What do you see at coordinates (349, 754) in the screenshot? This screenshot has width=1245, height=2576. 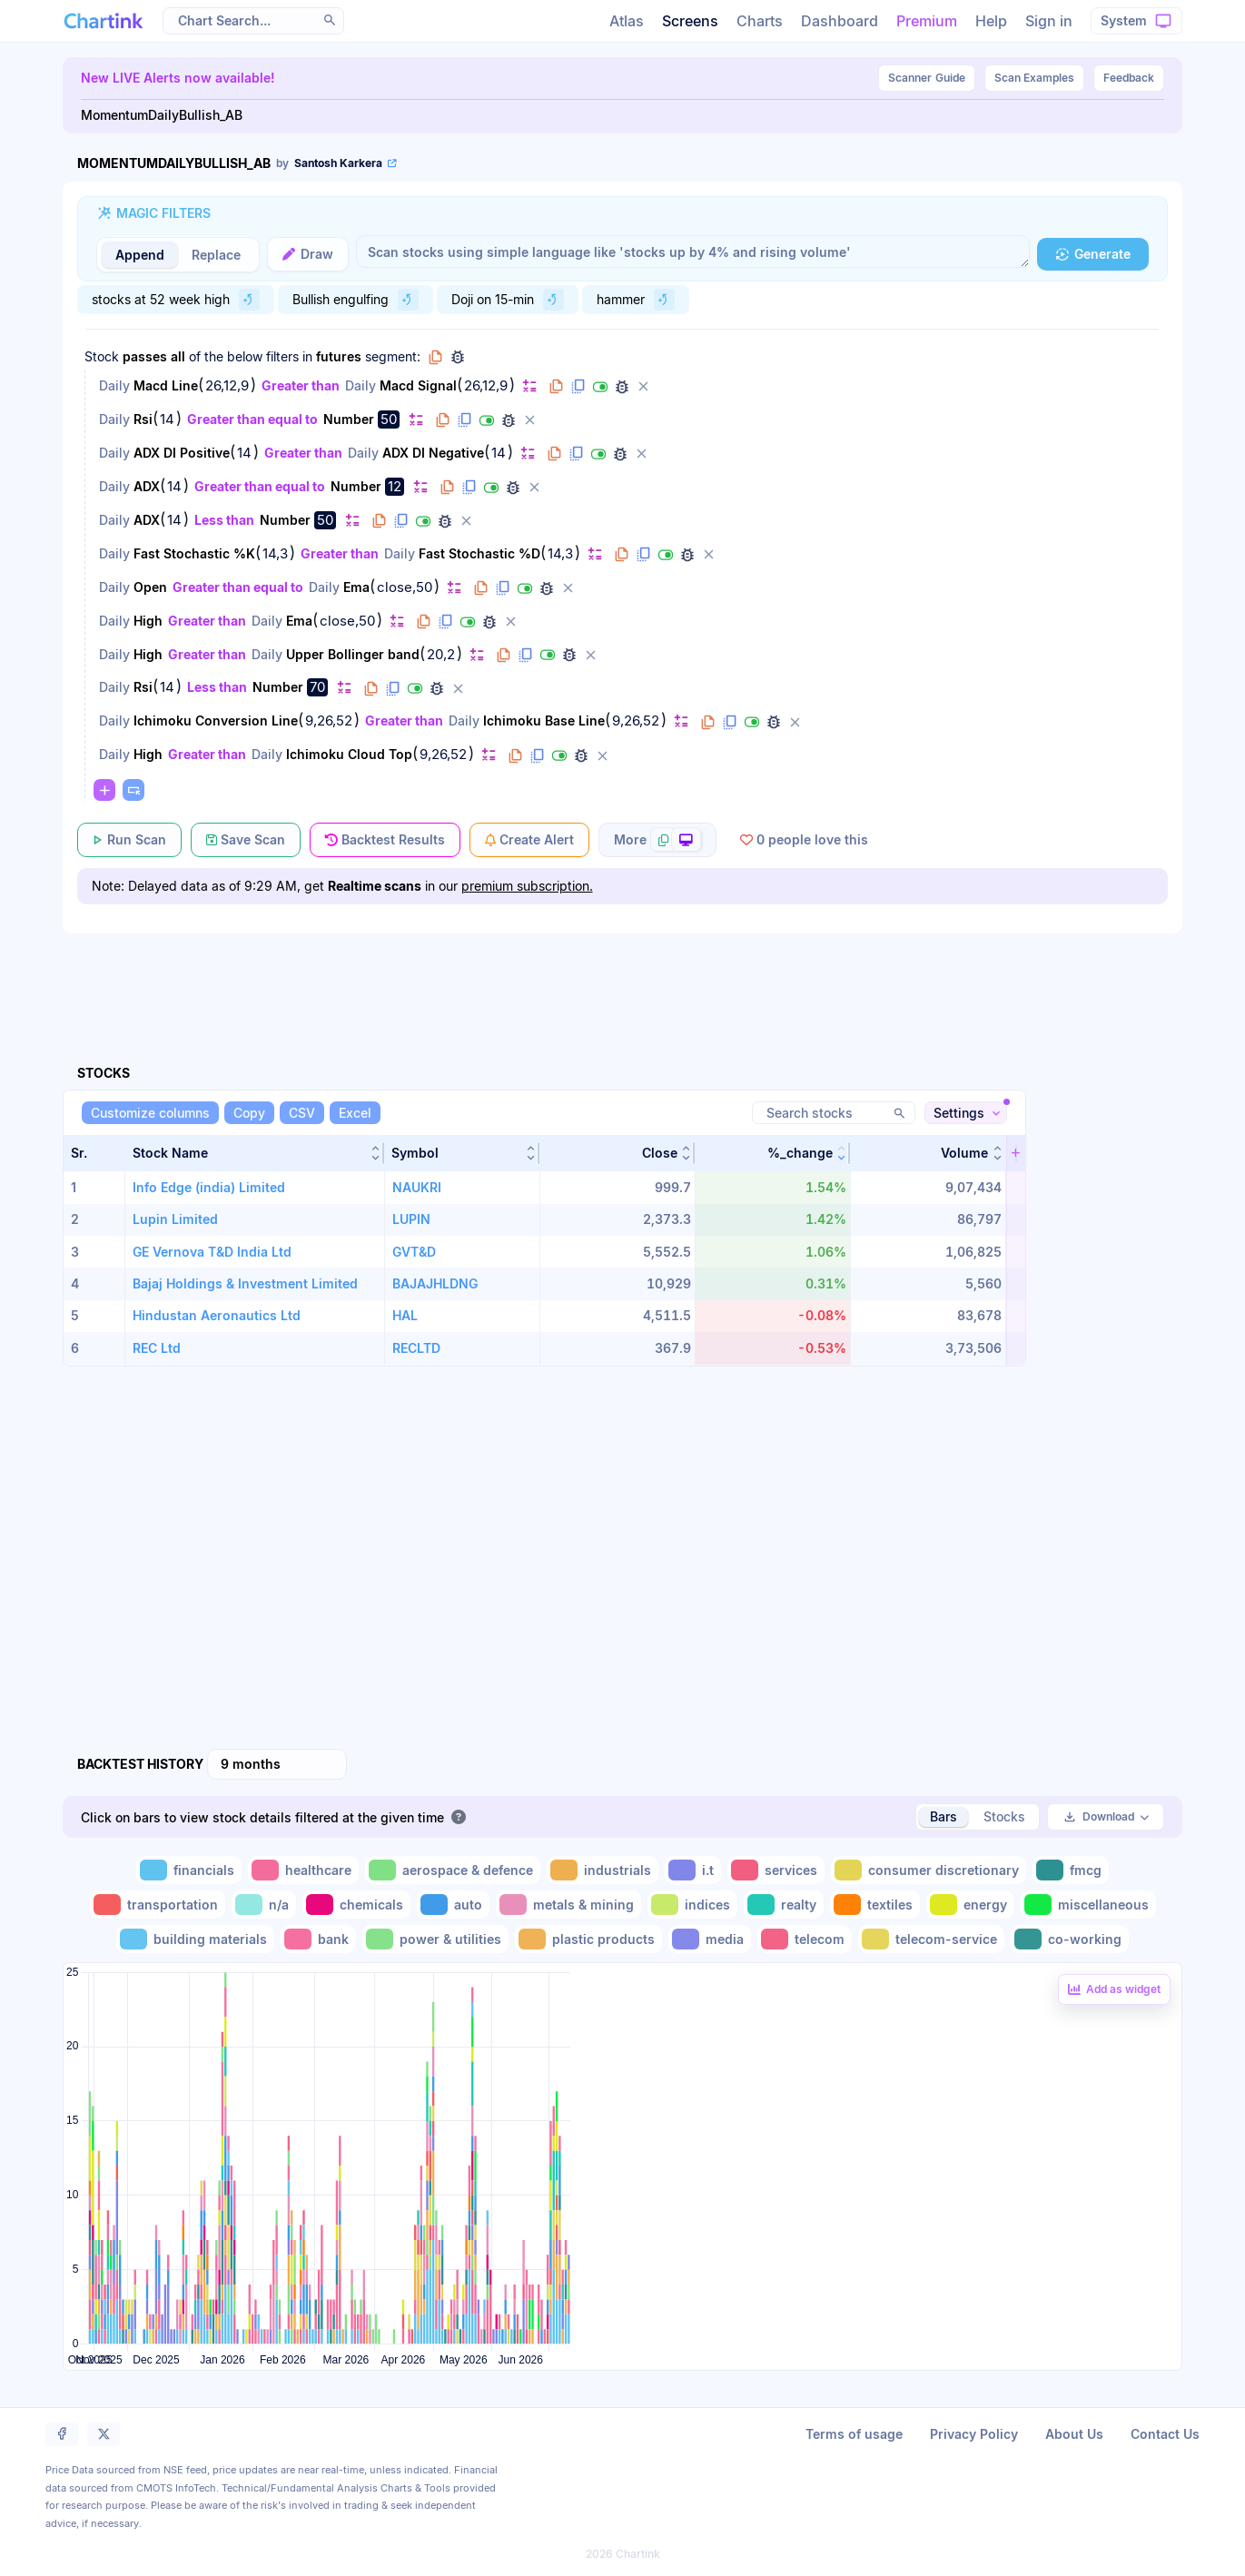 I see `Ichimoku Cloud Top [Change Ichimoku Cloud Top]` at bounding box center [349, 754].